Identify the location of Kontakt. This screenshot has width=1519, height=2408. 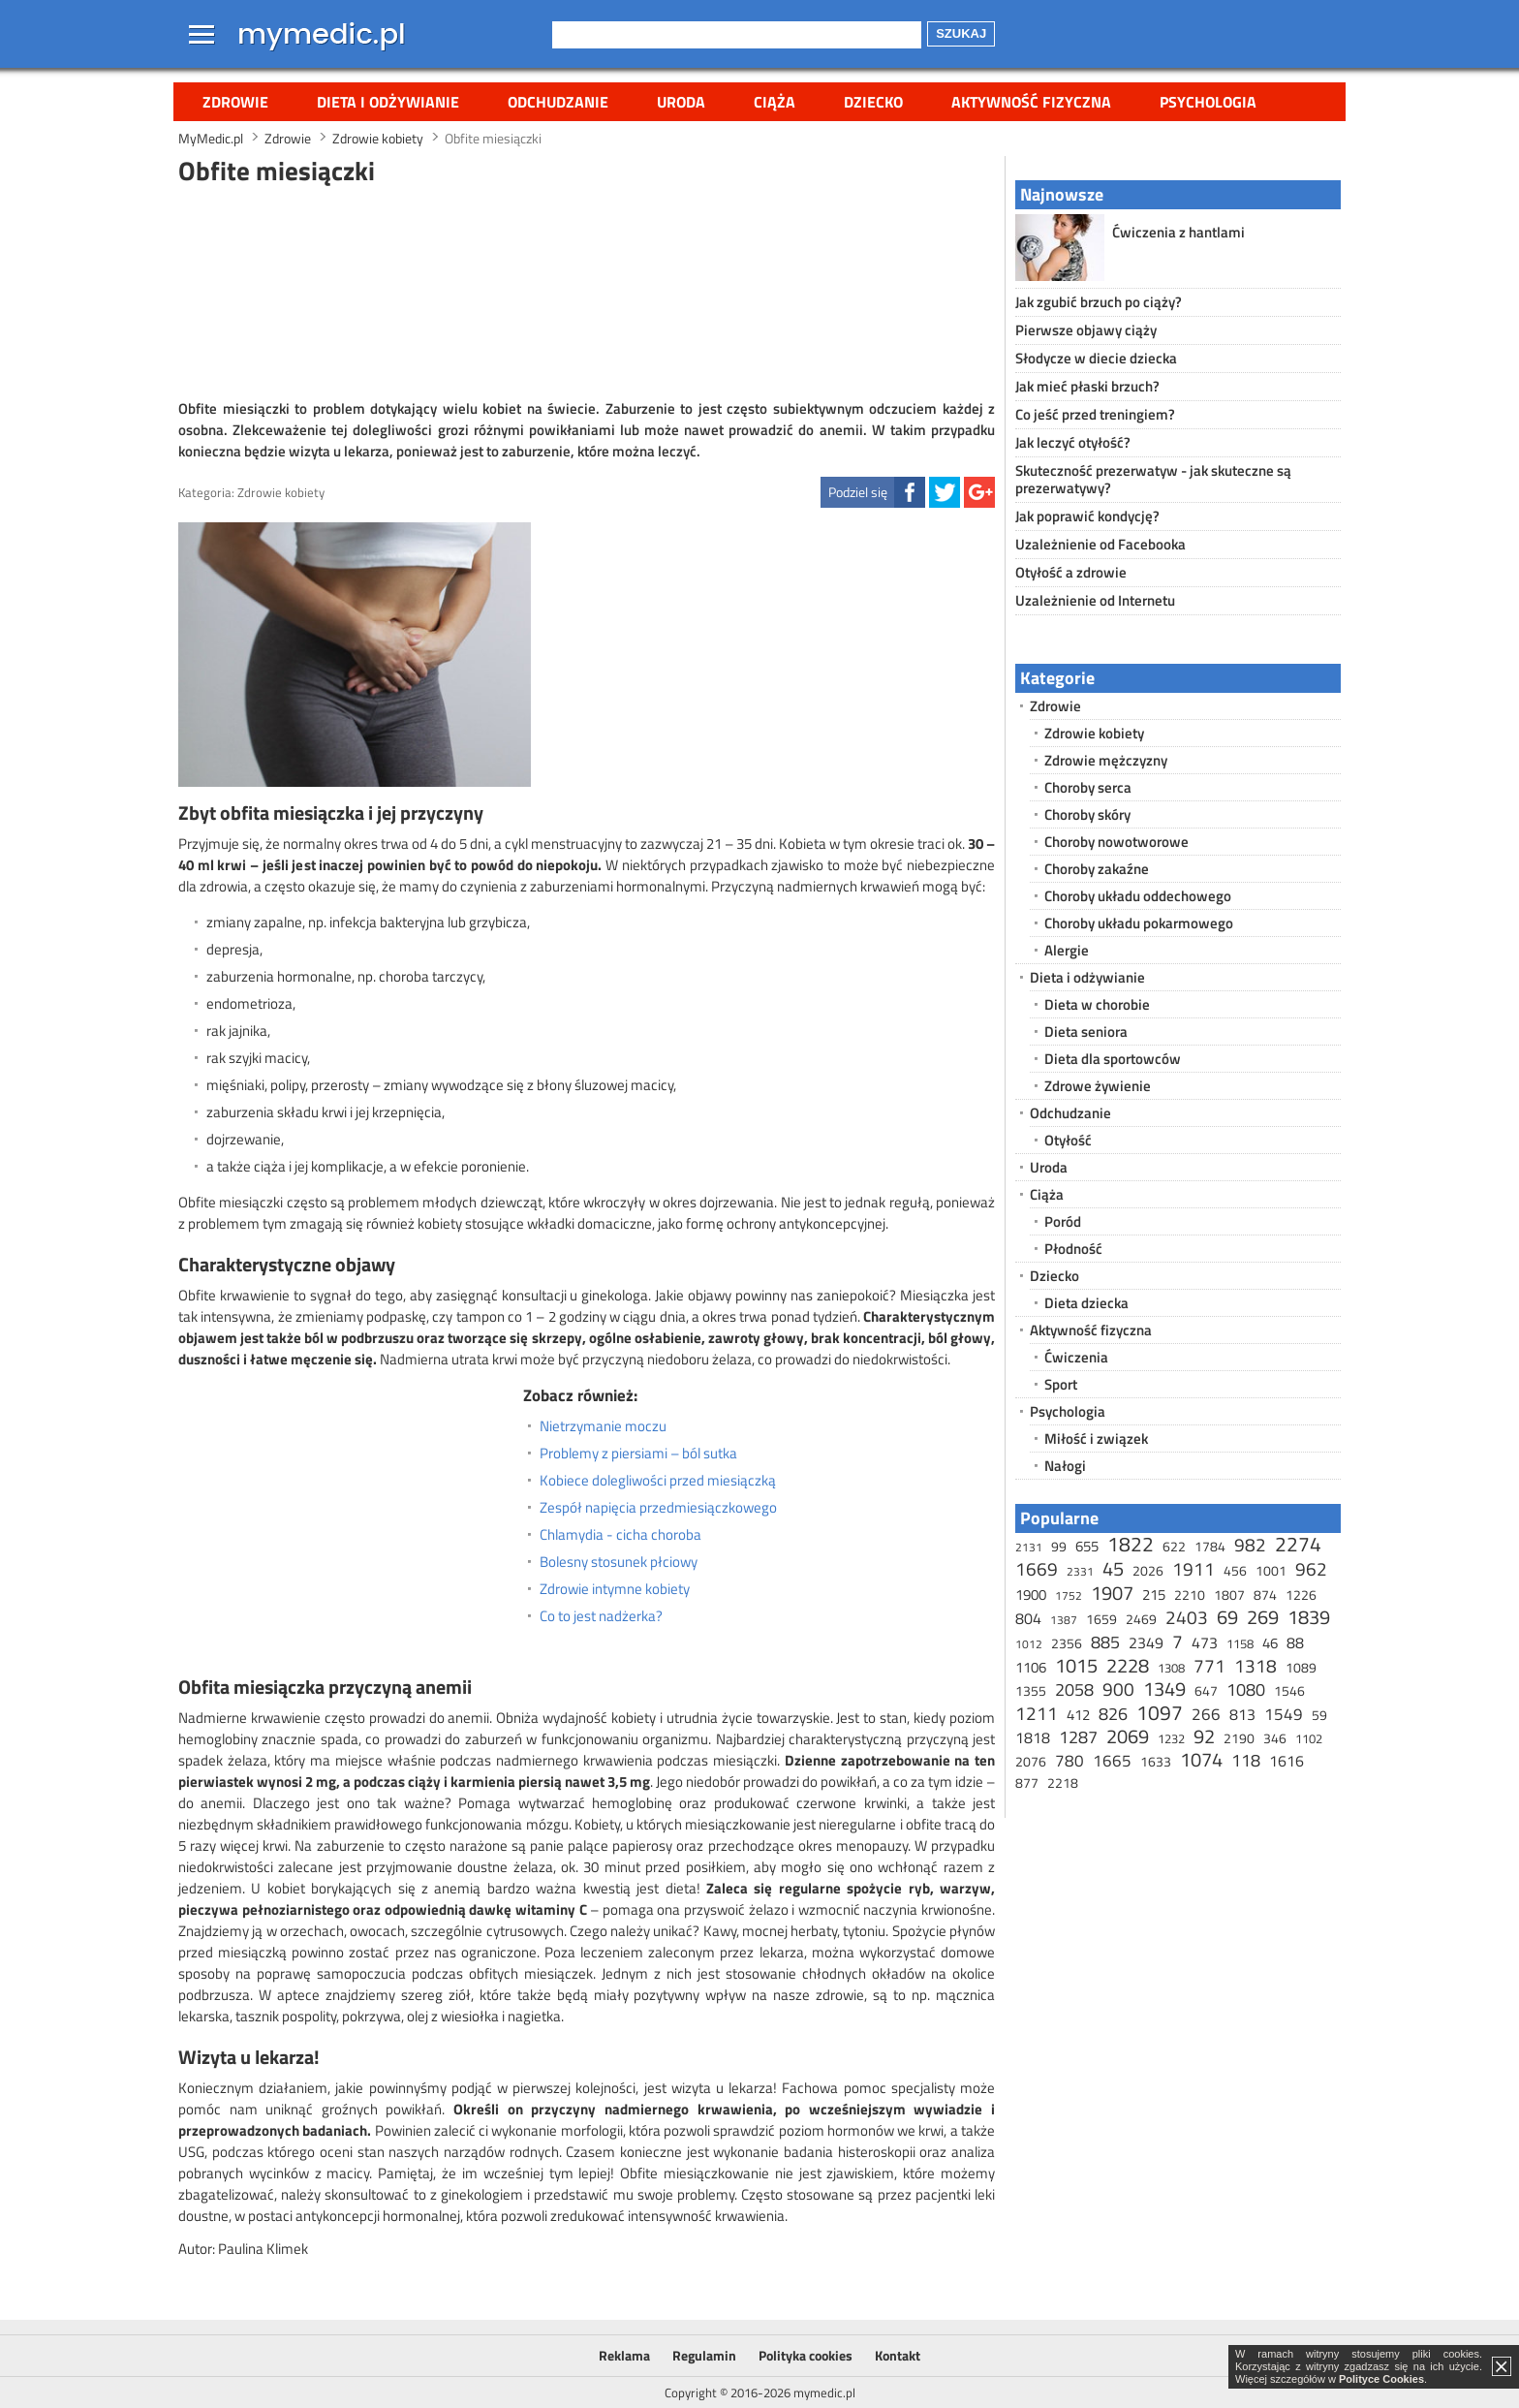
(897, 2355).